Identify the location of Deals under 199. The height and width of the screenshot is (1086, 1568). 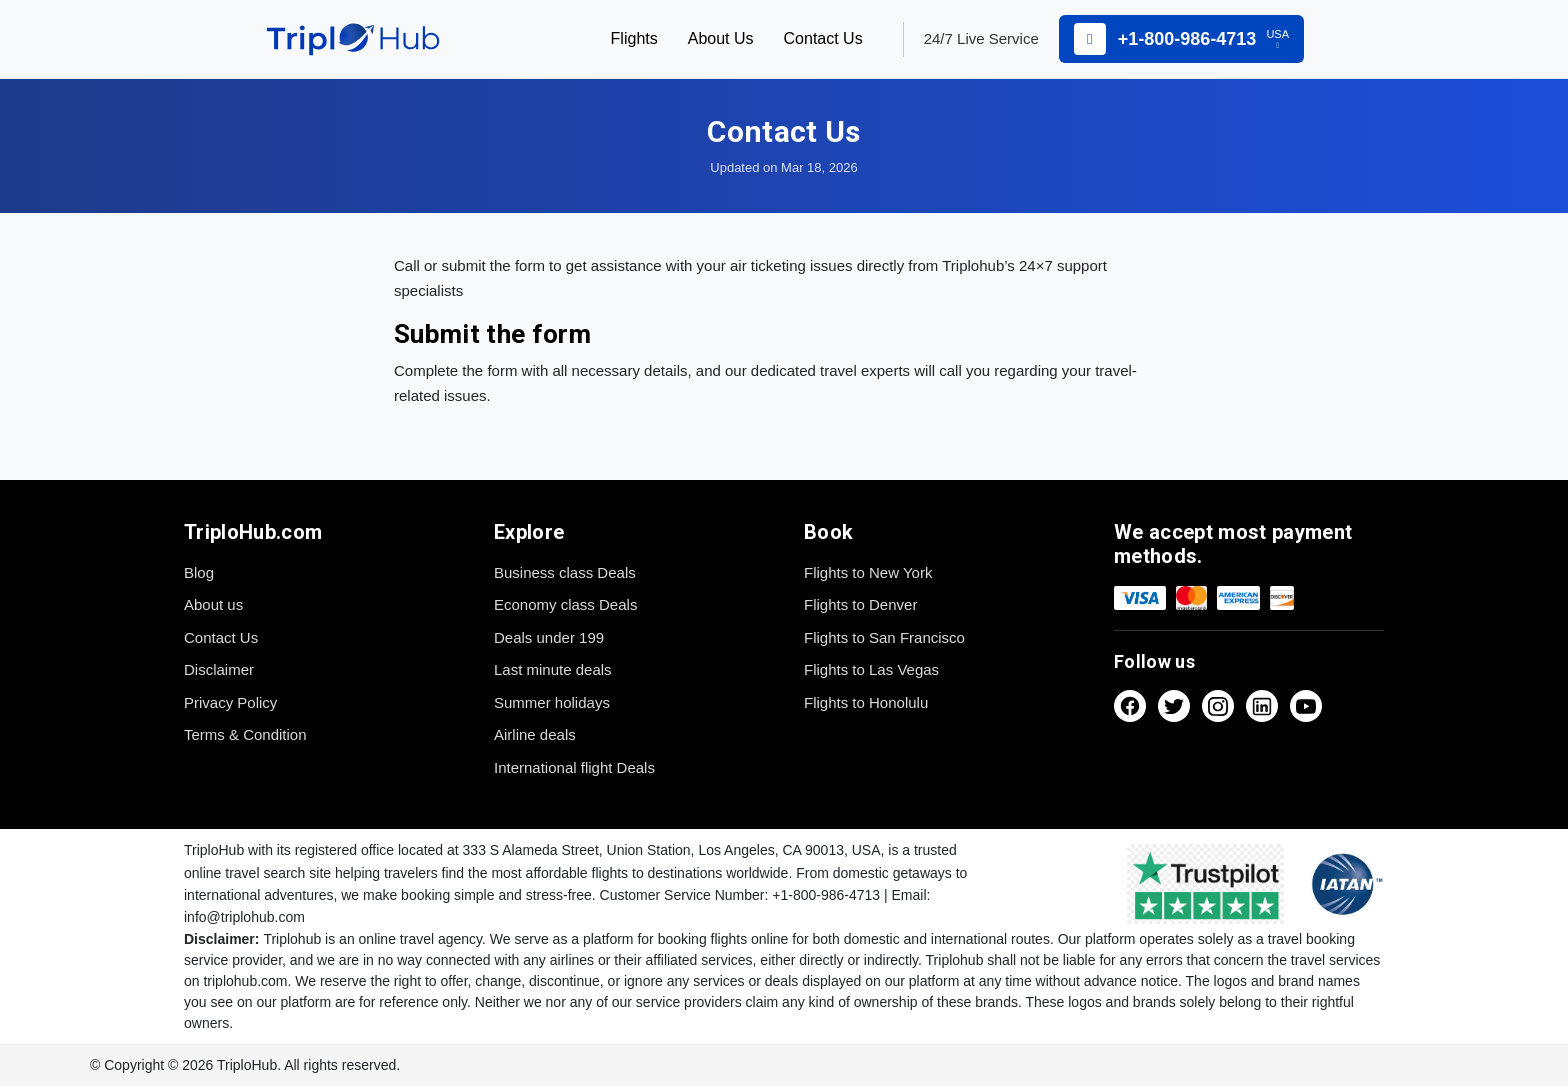
(549, 637).